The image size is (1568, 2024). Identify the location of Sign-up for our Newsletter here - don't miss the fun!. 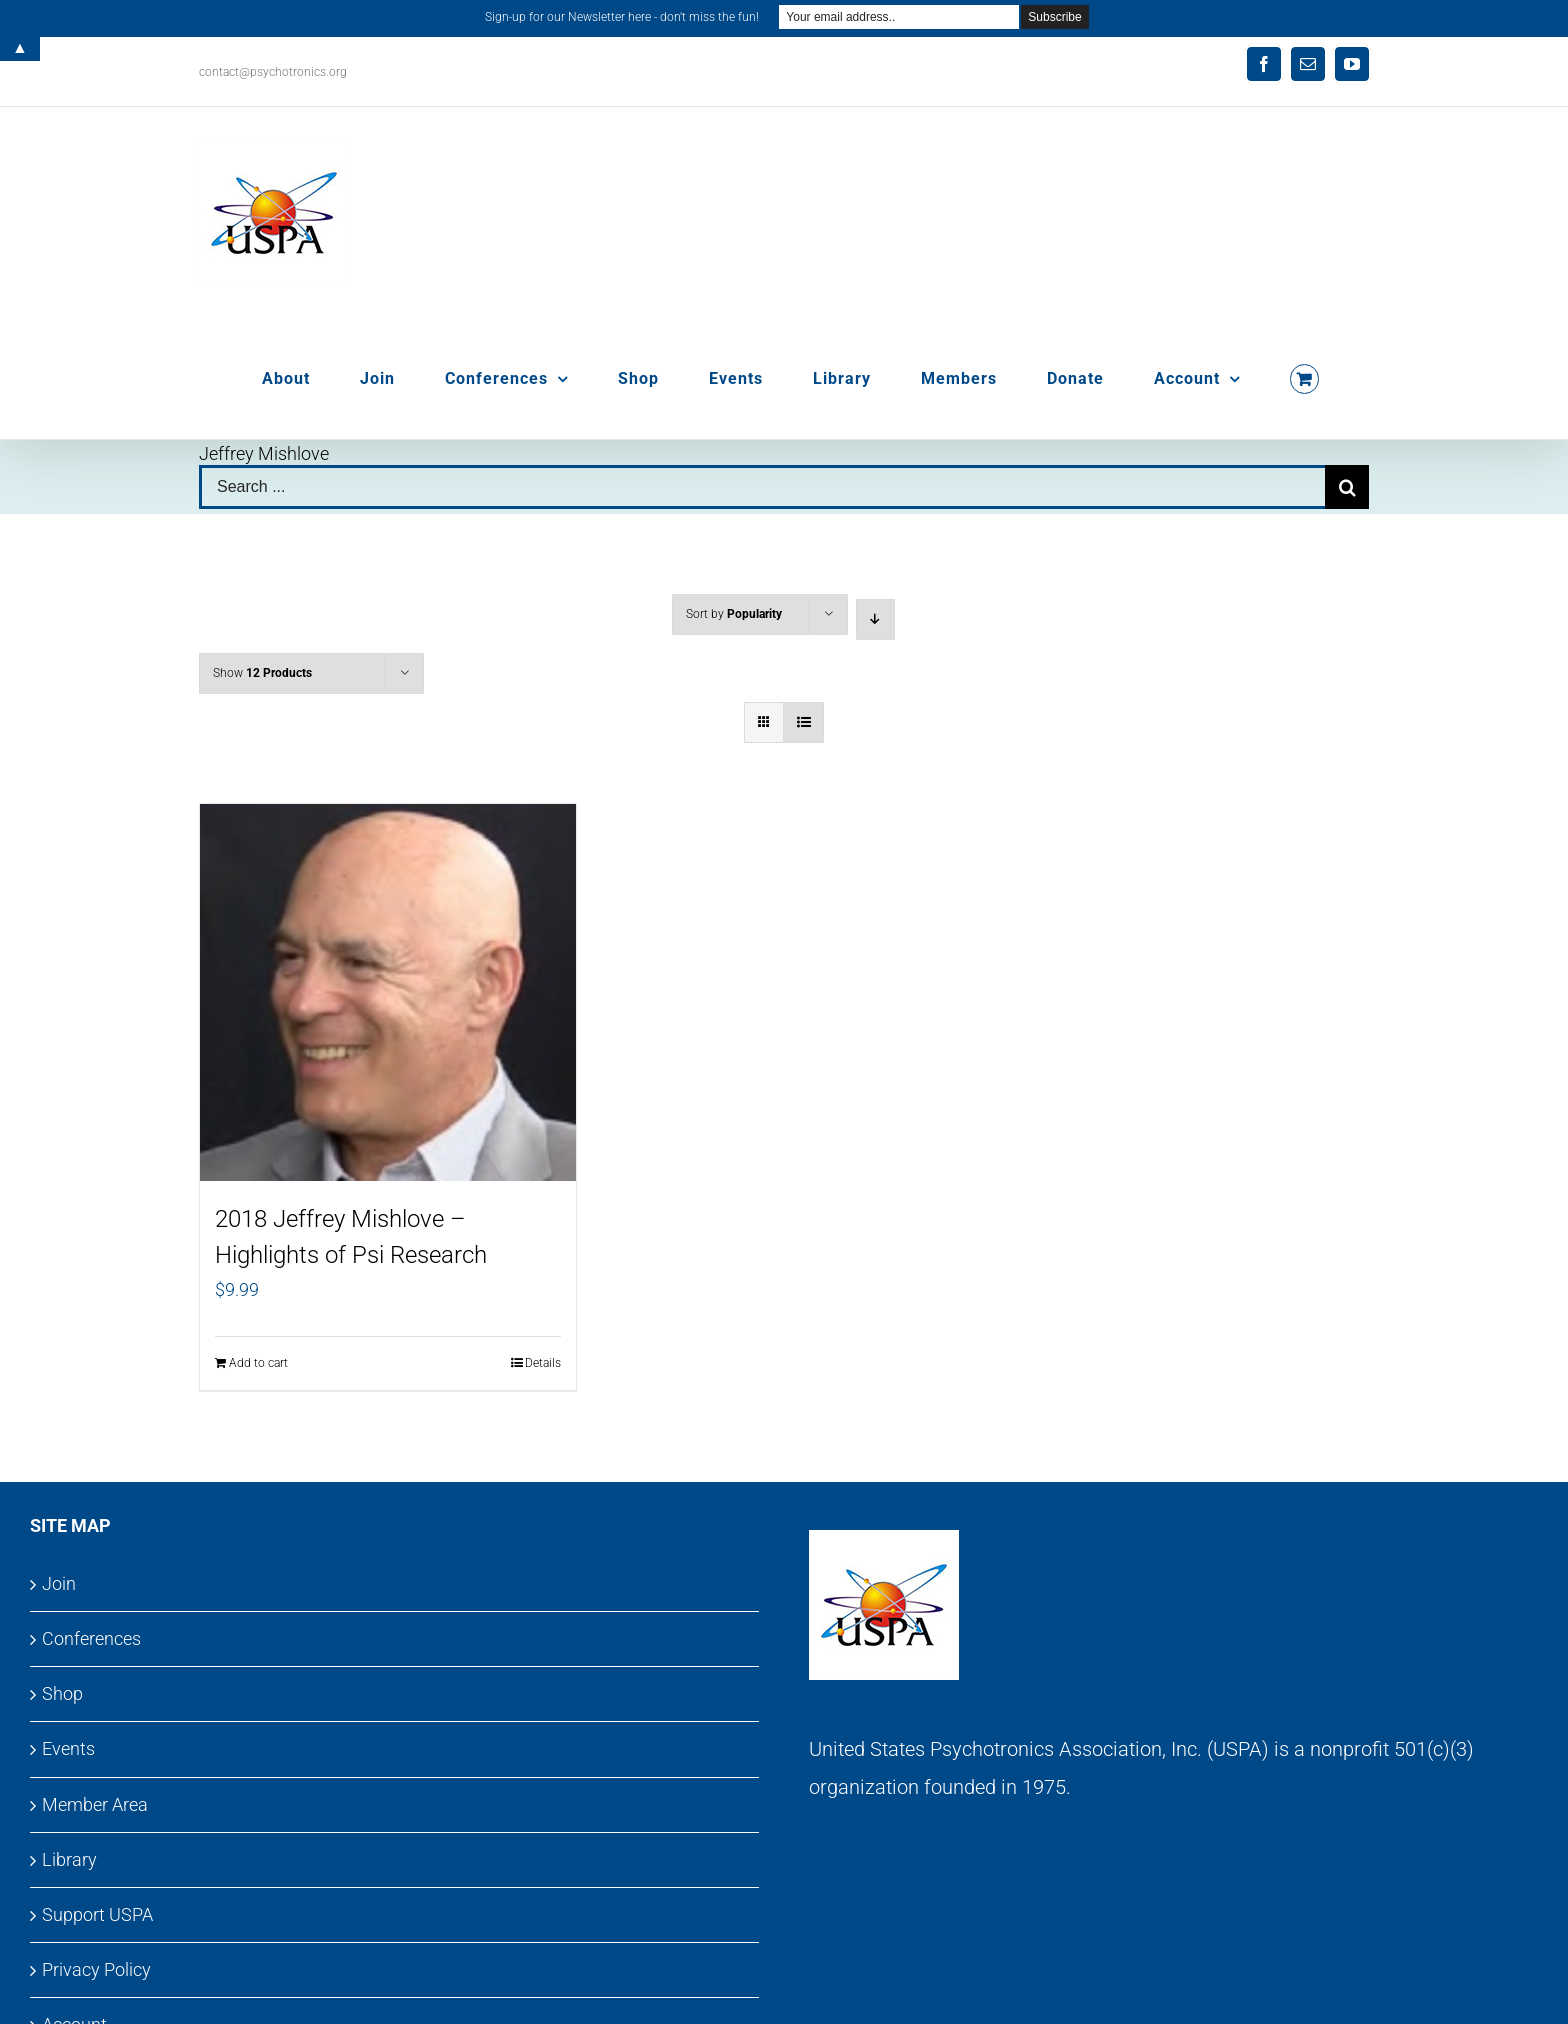
(622, 17).